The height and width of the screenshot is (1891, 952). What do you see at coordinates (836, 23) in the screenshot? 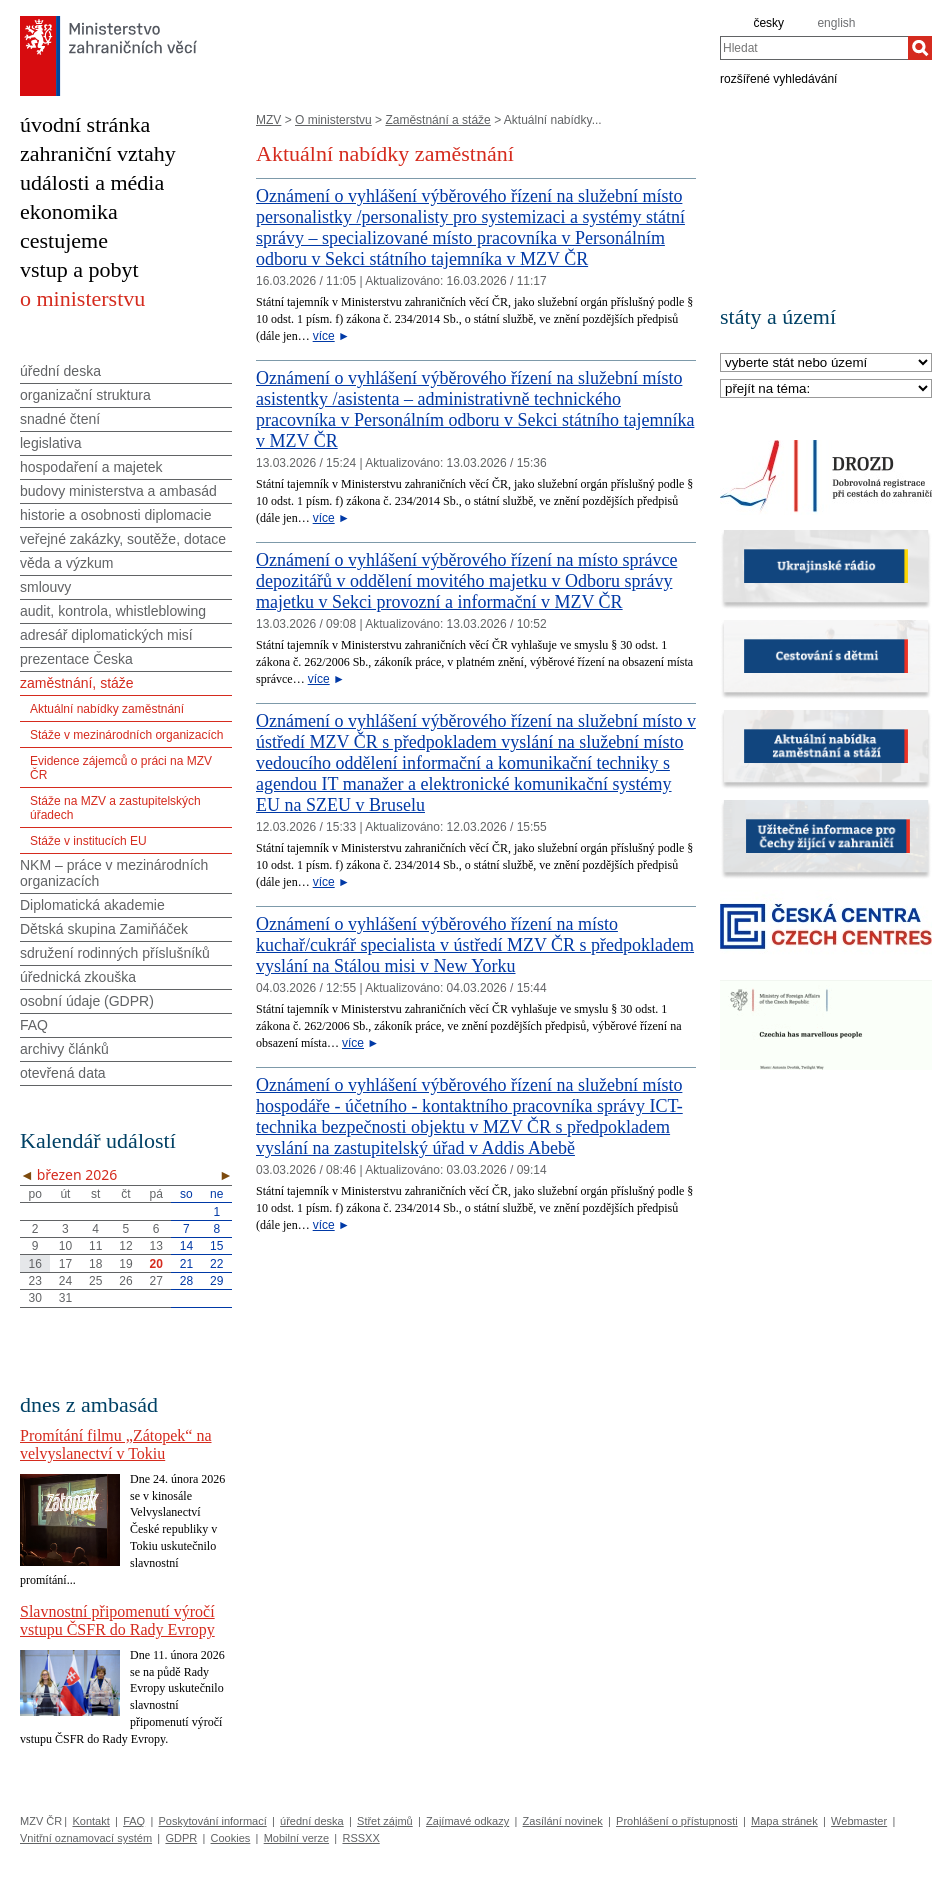
I see `english [en]` at bounding box center [836, 23].